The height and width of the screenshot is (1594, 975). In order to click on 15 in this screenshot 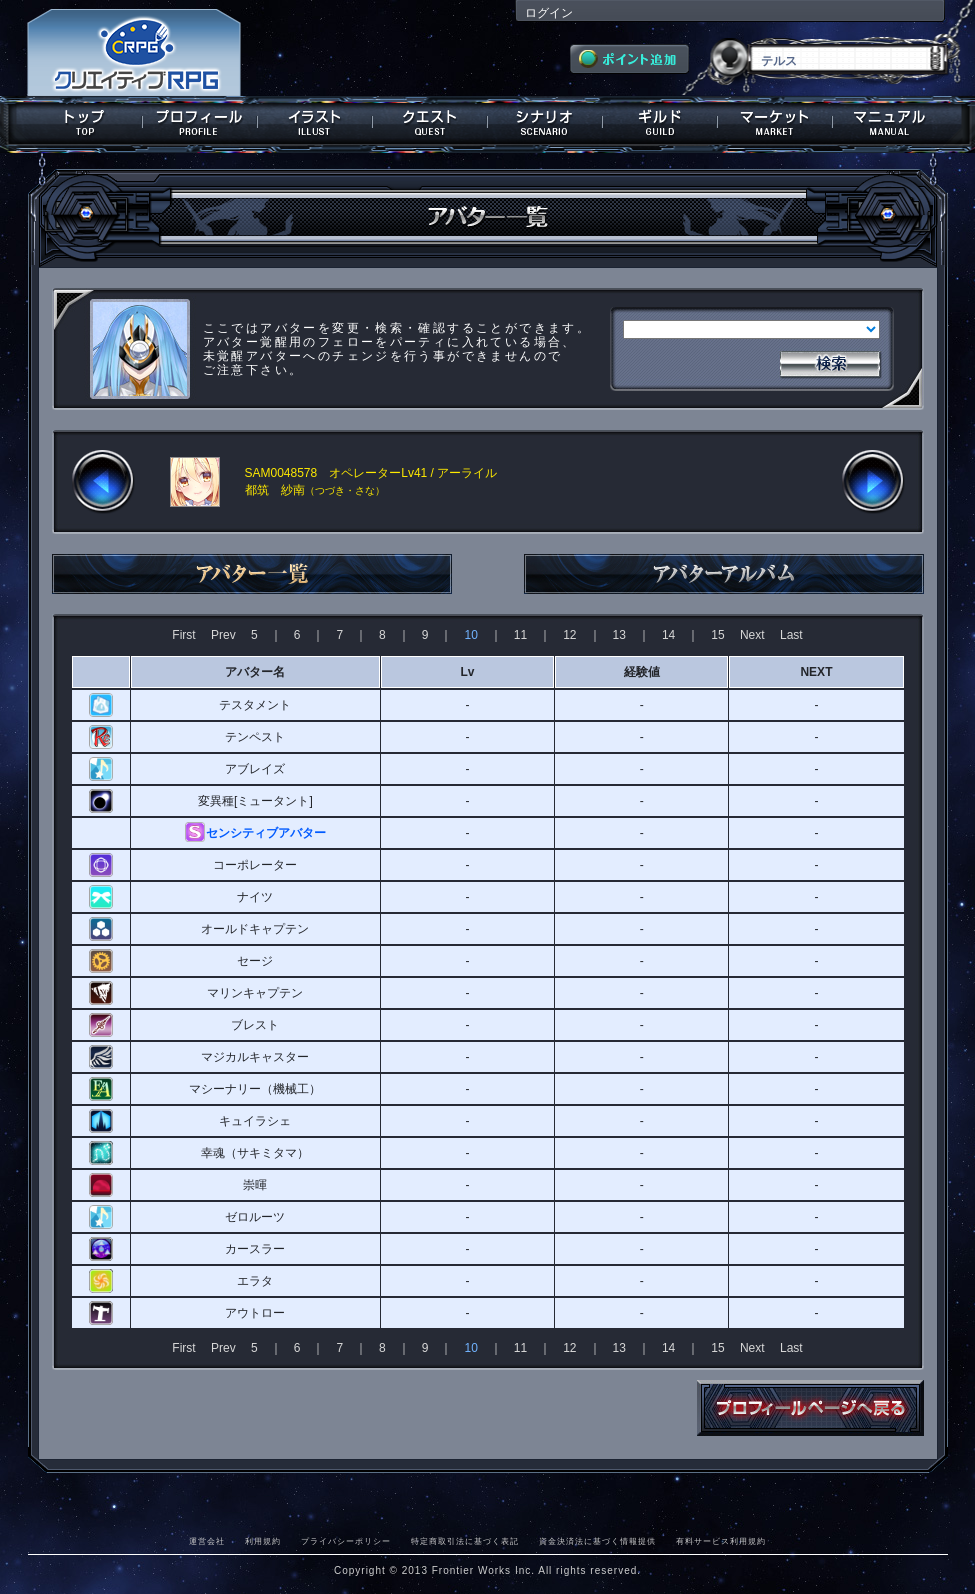, I will do `click(717, 635)`.